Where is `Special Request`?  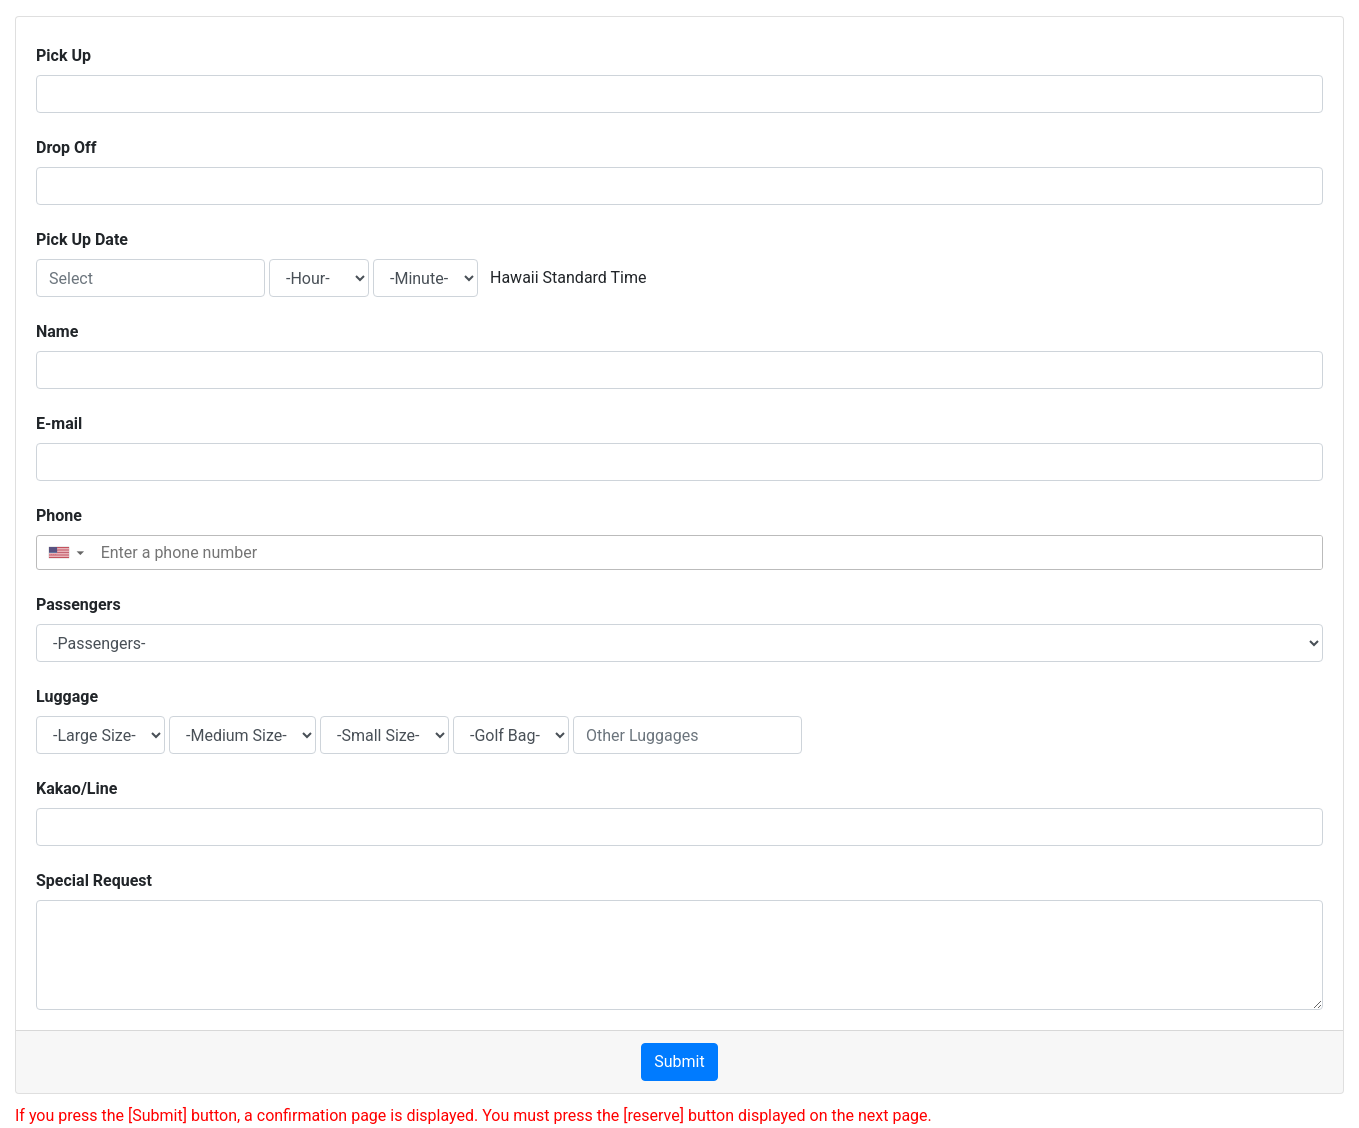 Special Request is located at coordinates (94, 880).